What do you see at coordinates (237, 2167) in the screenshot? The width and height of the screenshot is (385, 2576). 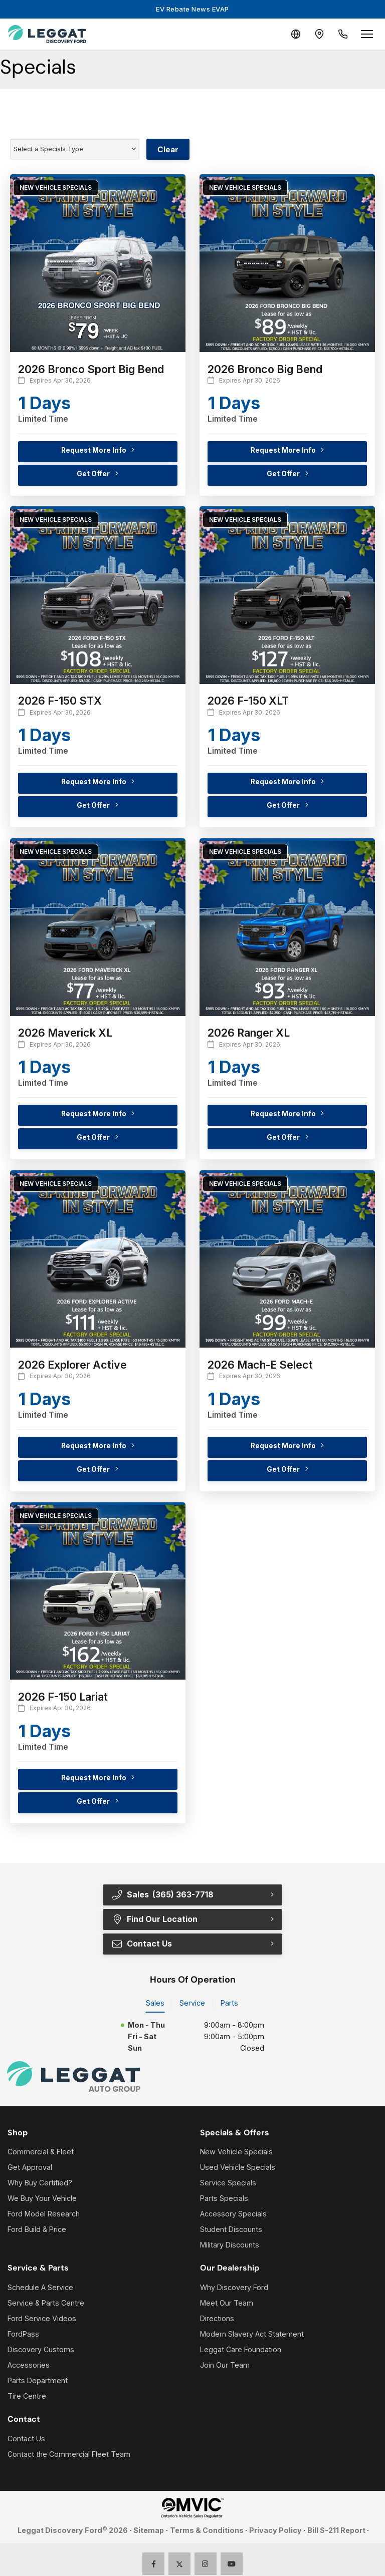 I see `Used Vehicle Specials` at bounding box center [237, 2167].